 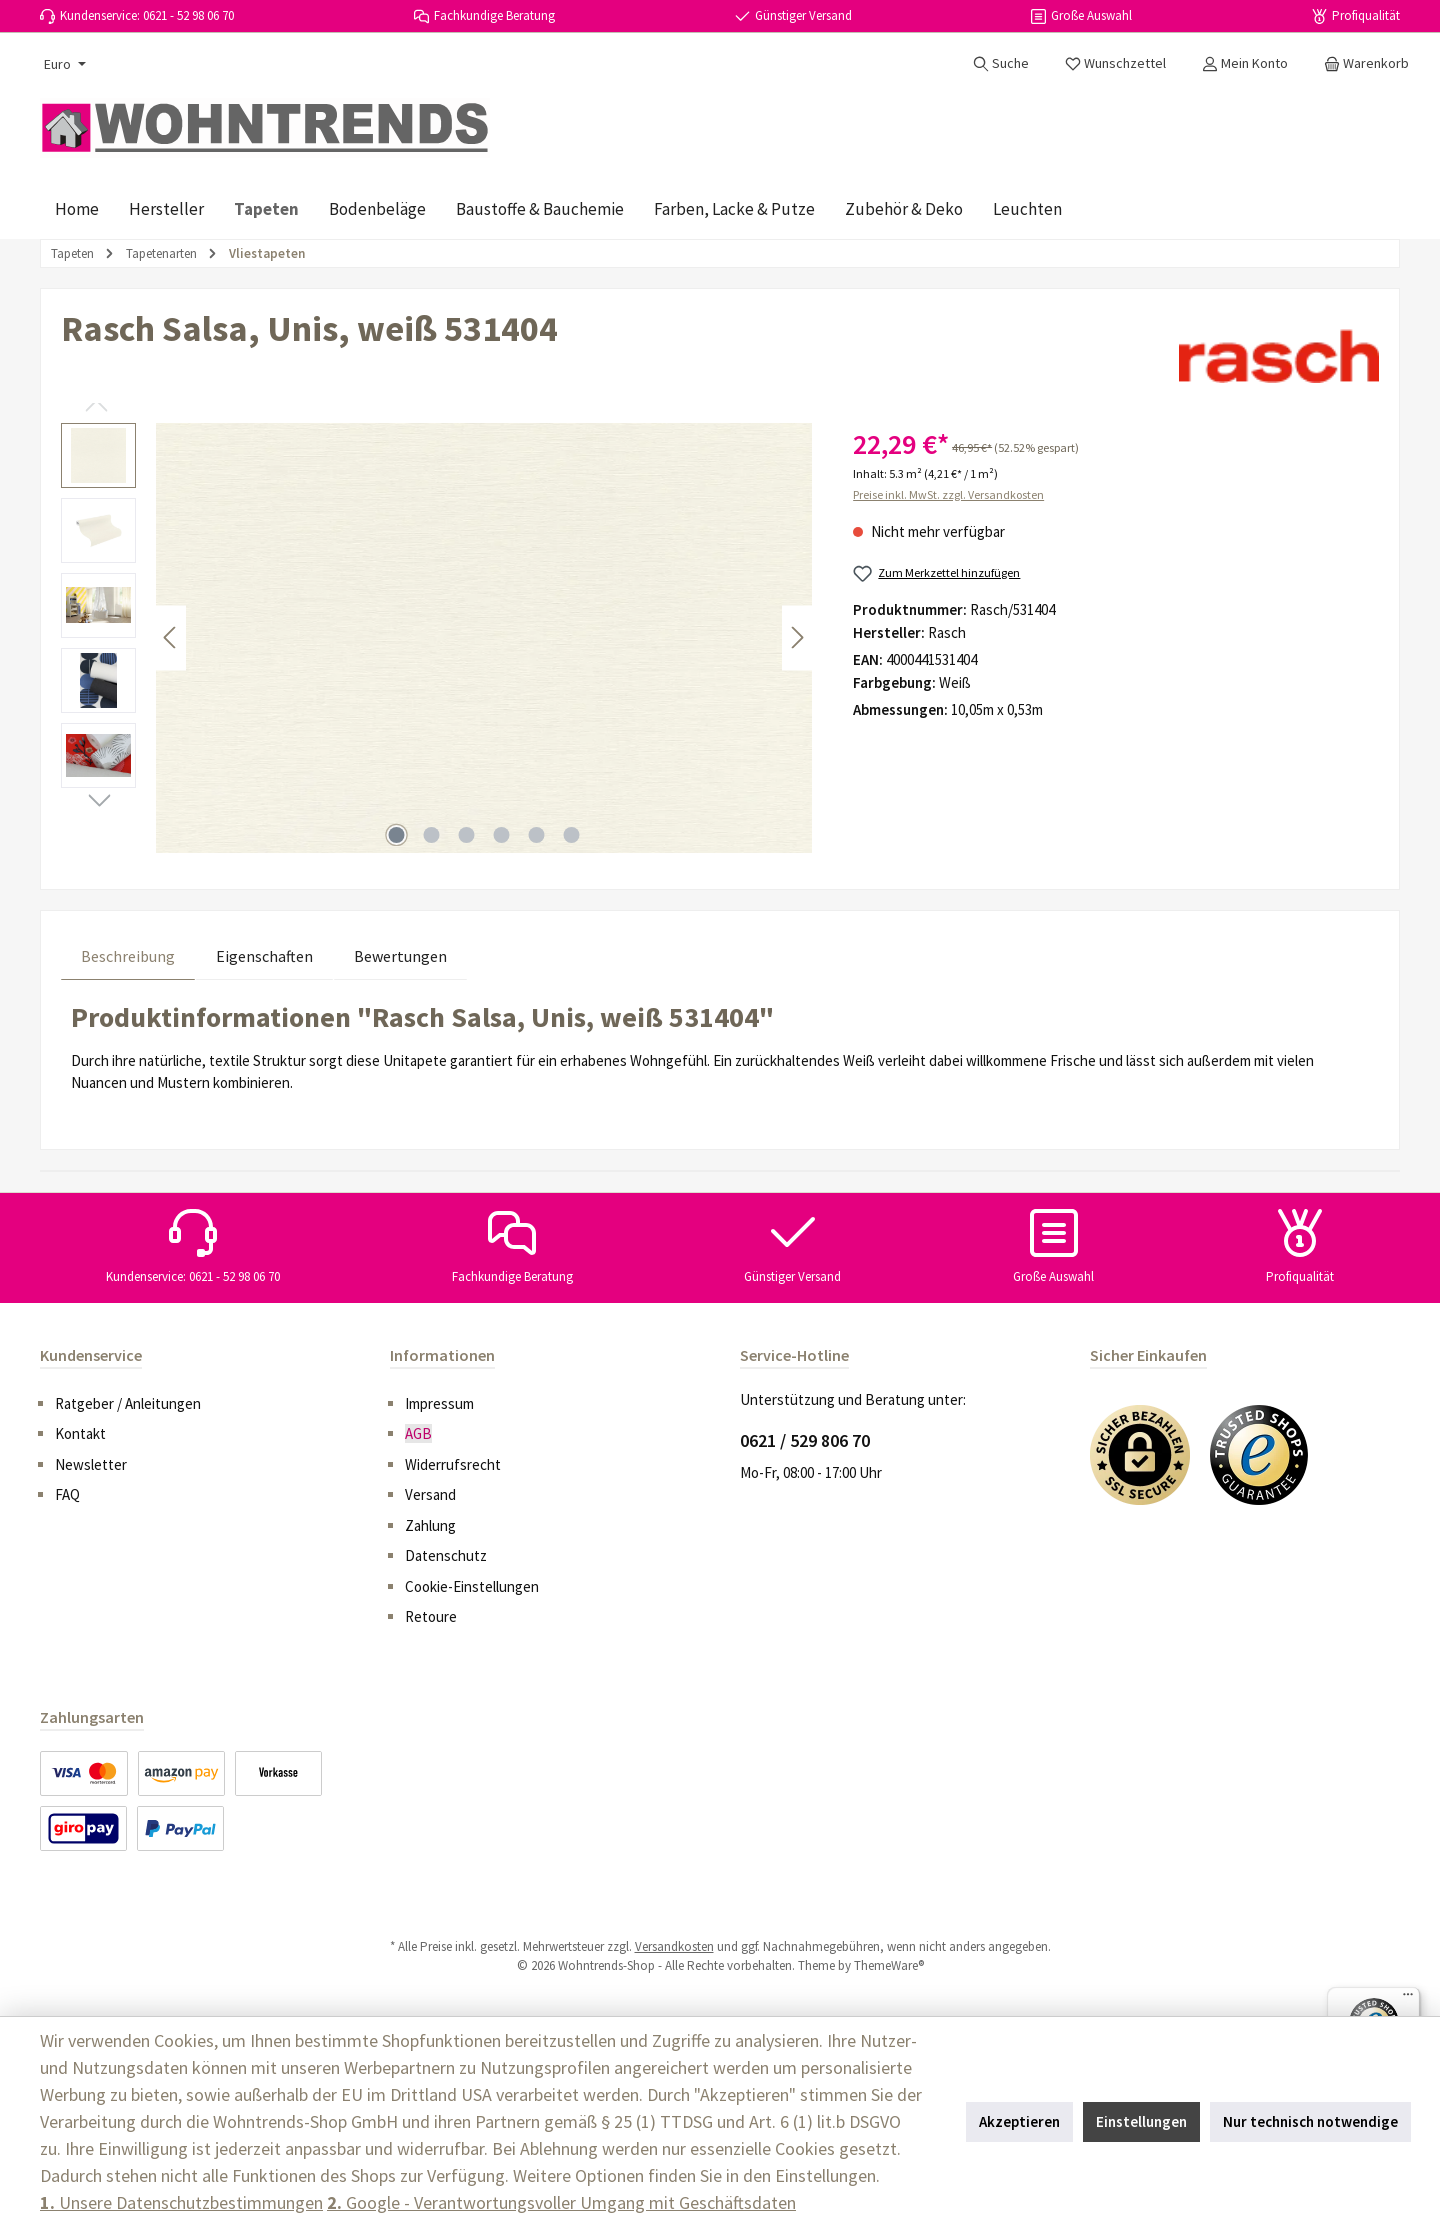 I want to click on FAQ, so click(x=67, y=1494).